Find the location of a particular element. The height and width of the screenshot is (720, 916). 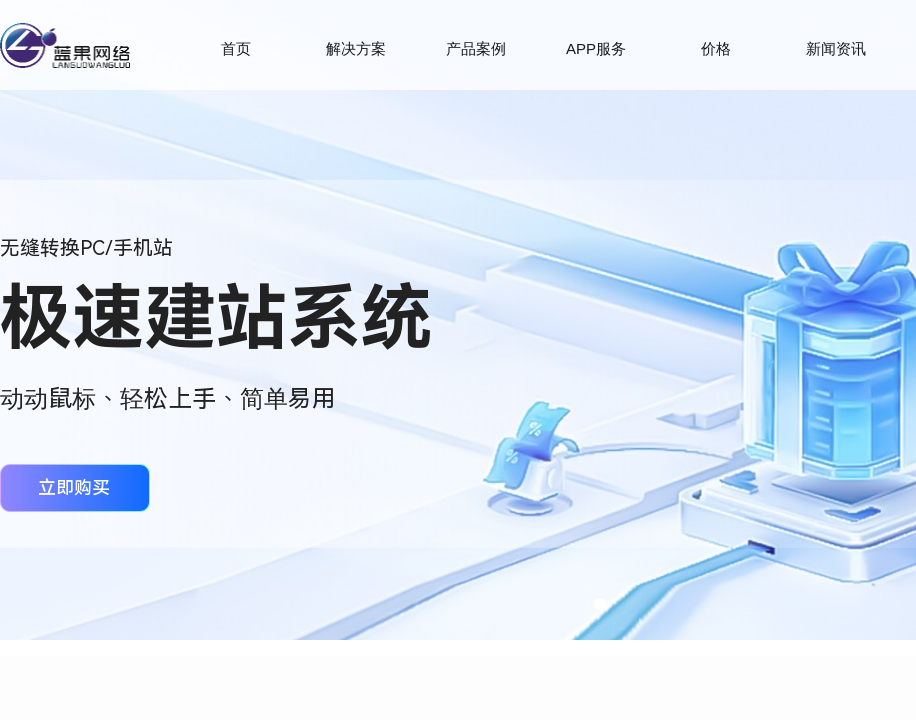

首页 is located at coordinates (236, 48).